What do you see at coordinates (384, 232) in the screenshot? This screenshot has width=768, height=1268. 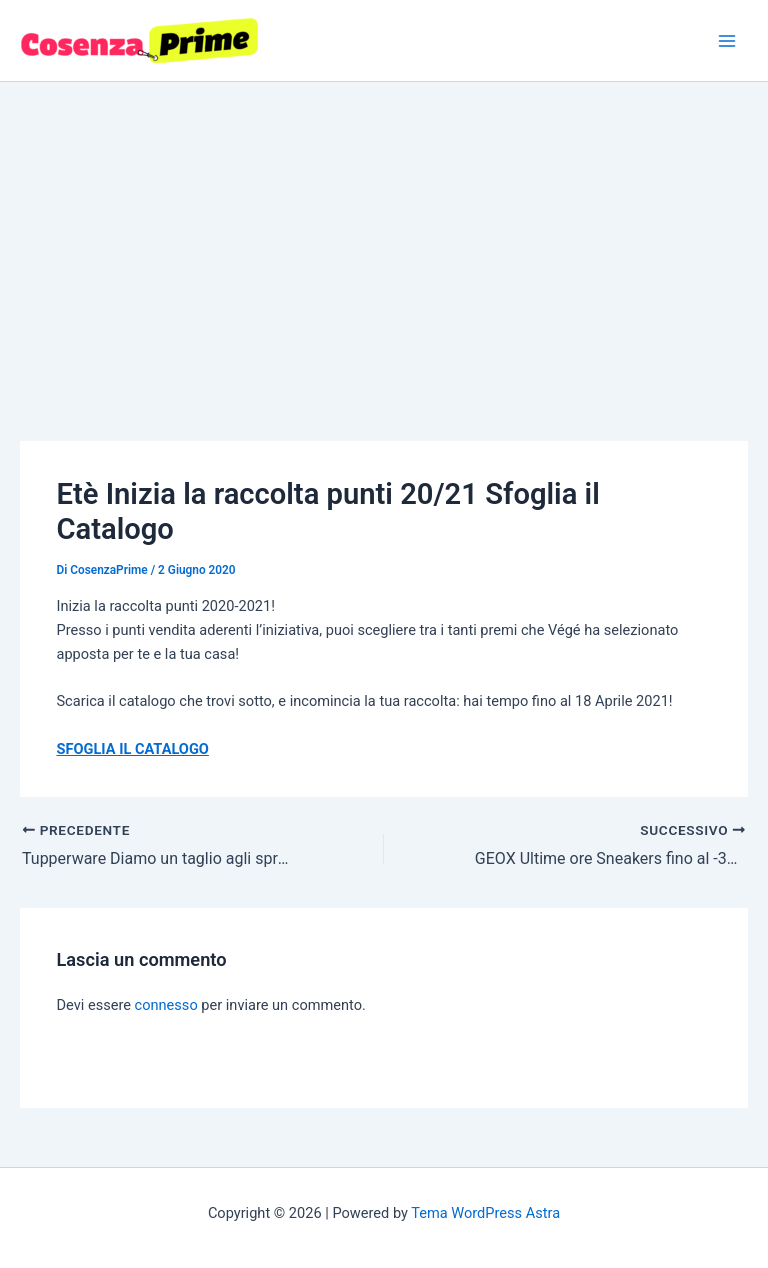 I see `[Advertisement]` at bounding box center [384, 232].